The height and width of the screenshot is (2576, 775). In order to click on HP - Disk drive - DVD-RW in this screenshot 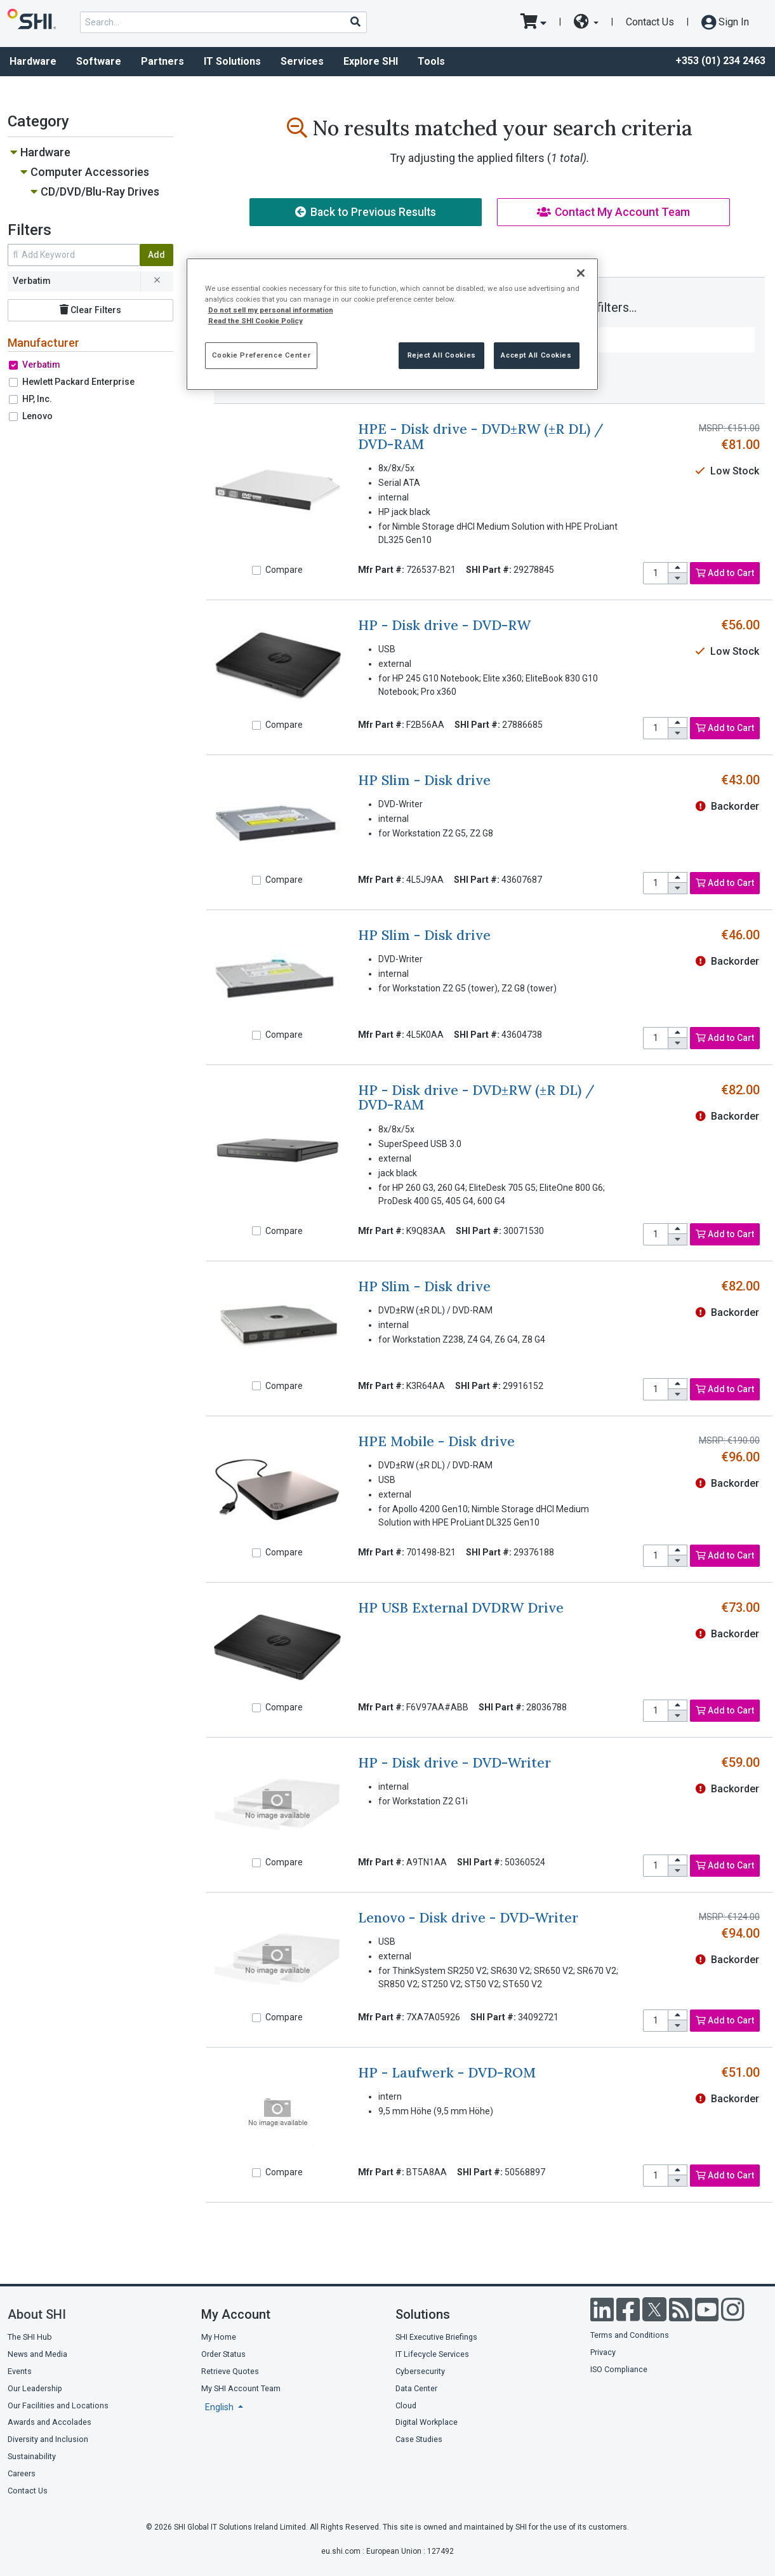, I will do `click(444, 625)`.